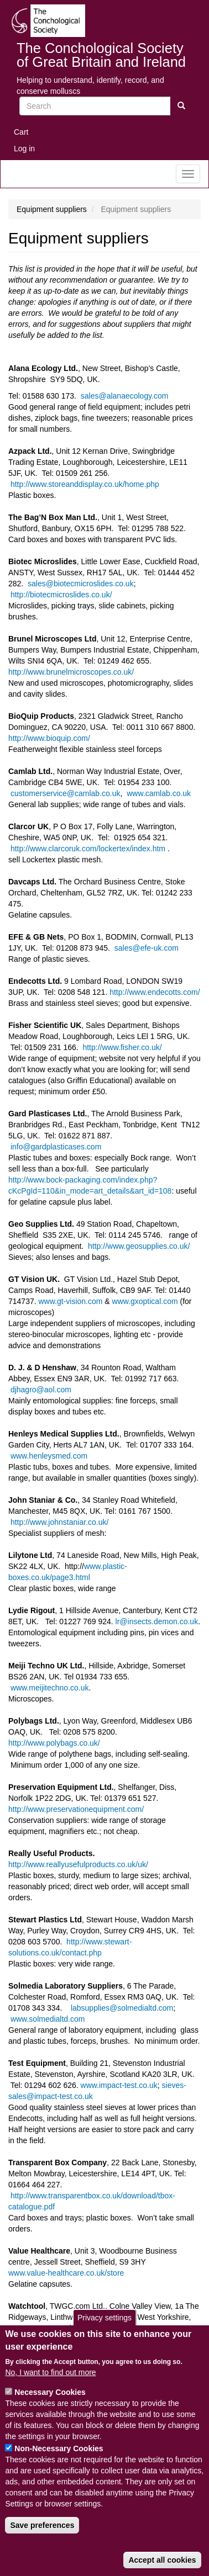 Image resolution: width=209 pixels, height=2576 pixels. I want to click on http://www.geosupplies.co.uk/, so click(139, 1246).